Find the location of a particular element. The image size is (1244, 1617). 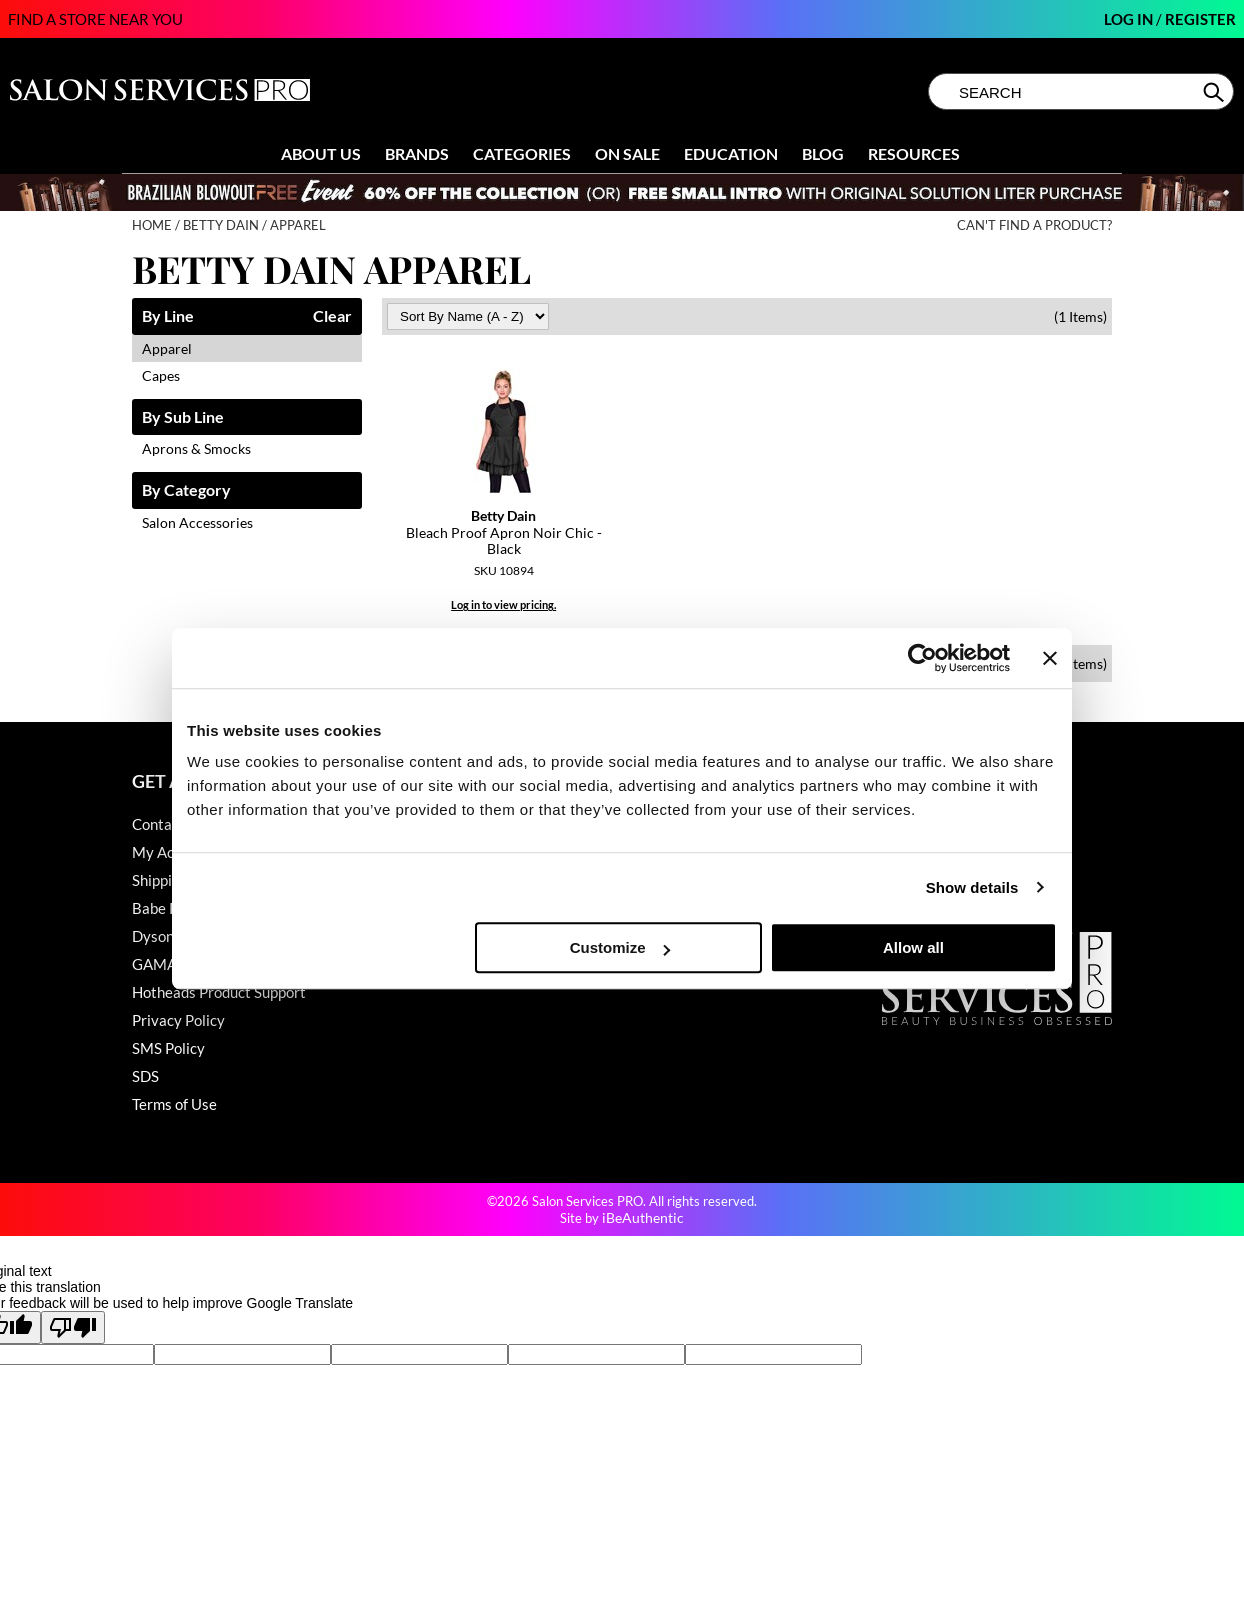

Customize is located at coordinates (620, 947).